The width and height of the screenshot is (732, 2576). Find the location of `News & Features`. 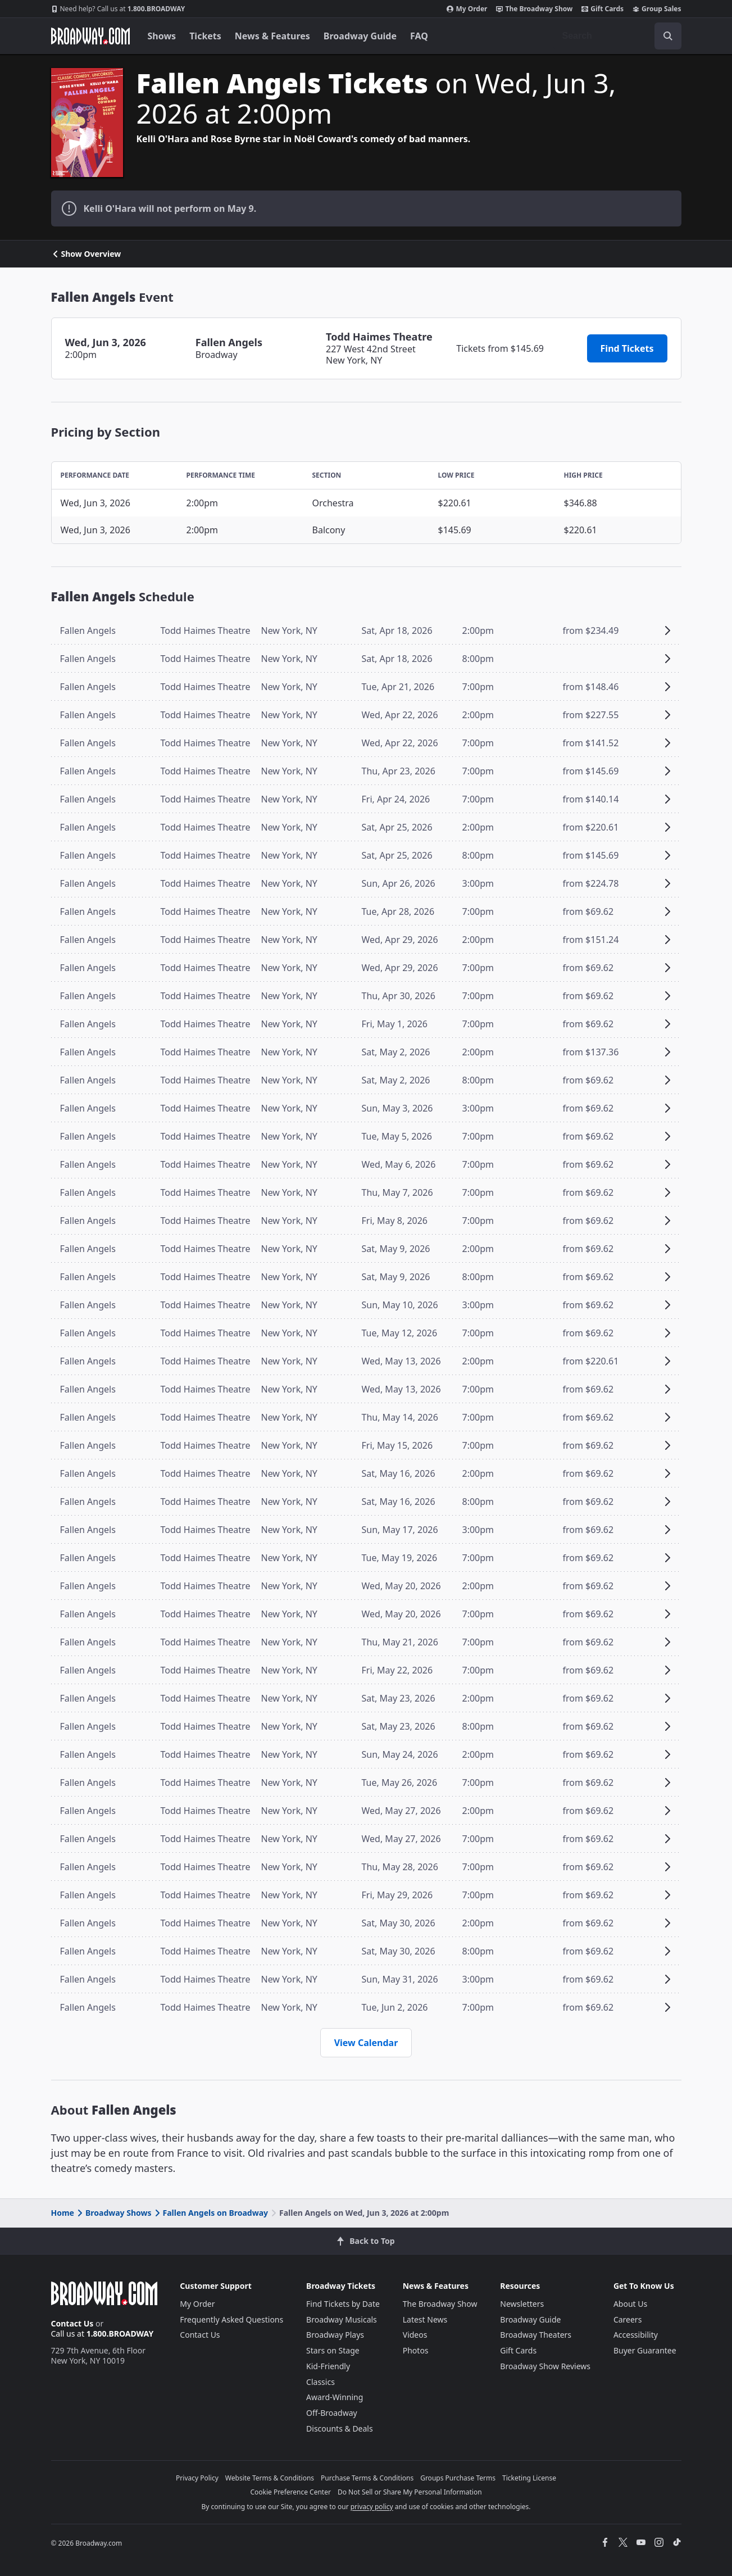

News & Features is located at coordinates (272, 35).